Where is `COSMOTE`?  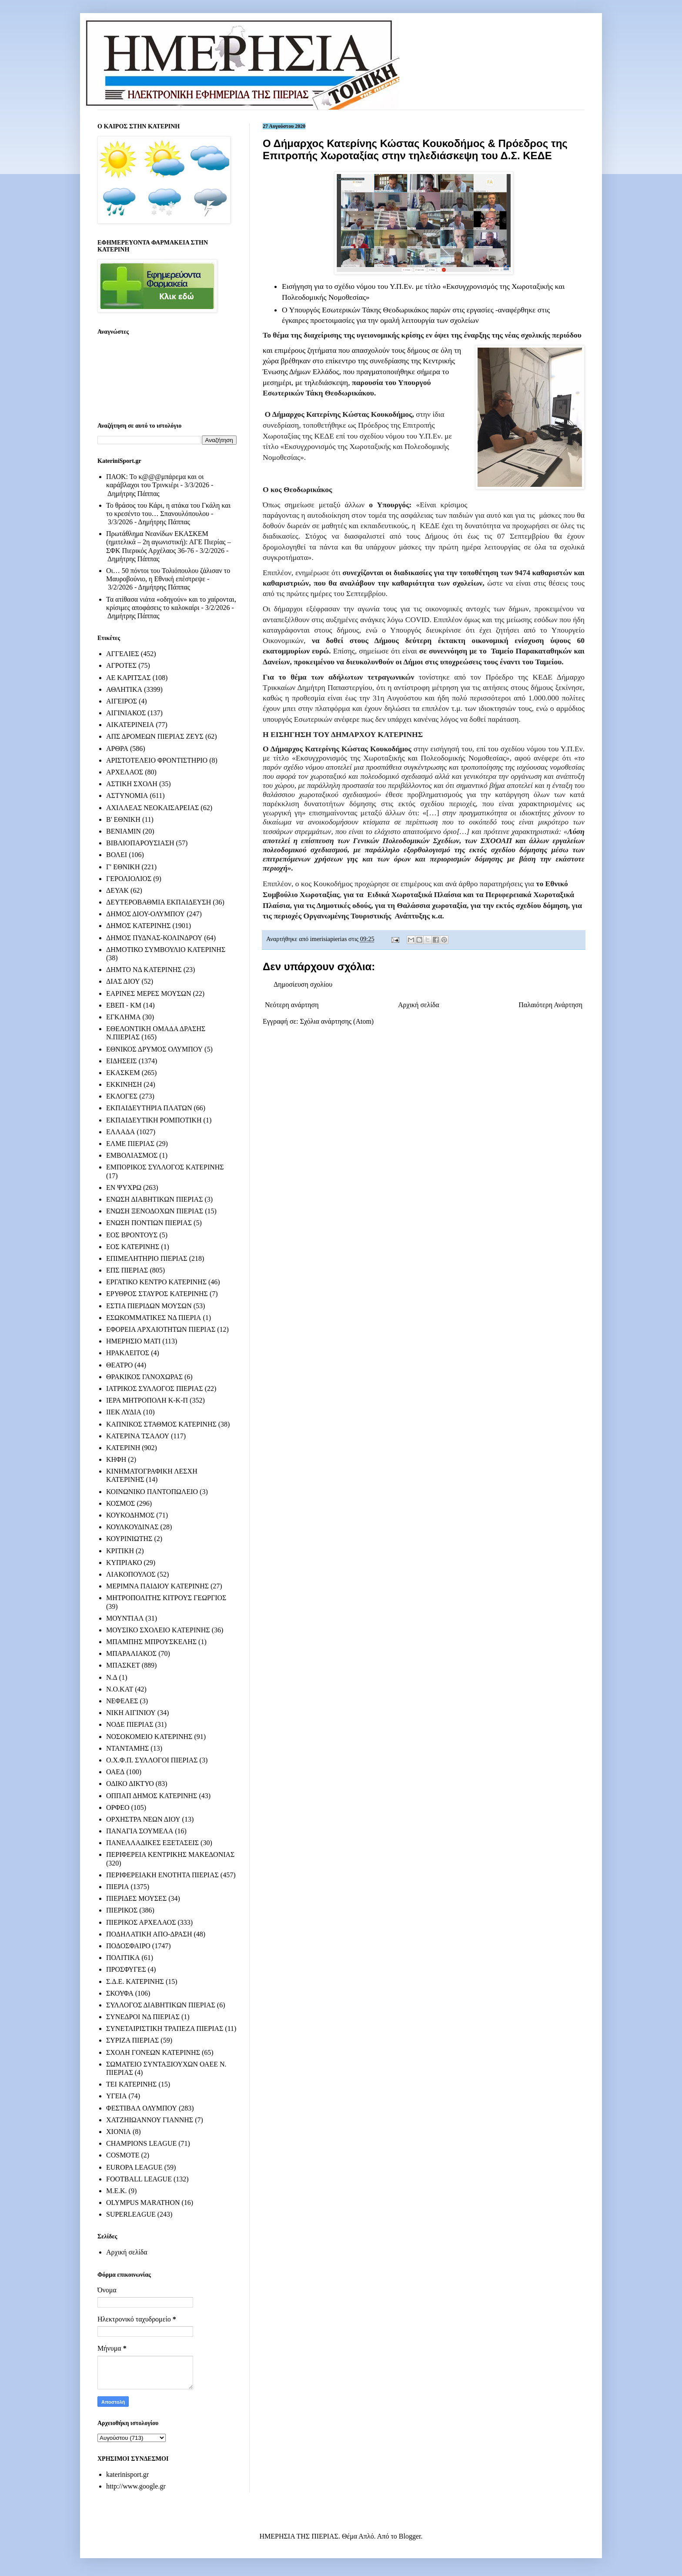 COSMOTE is located at coordinates (122, 2155).